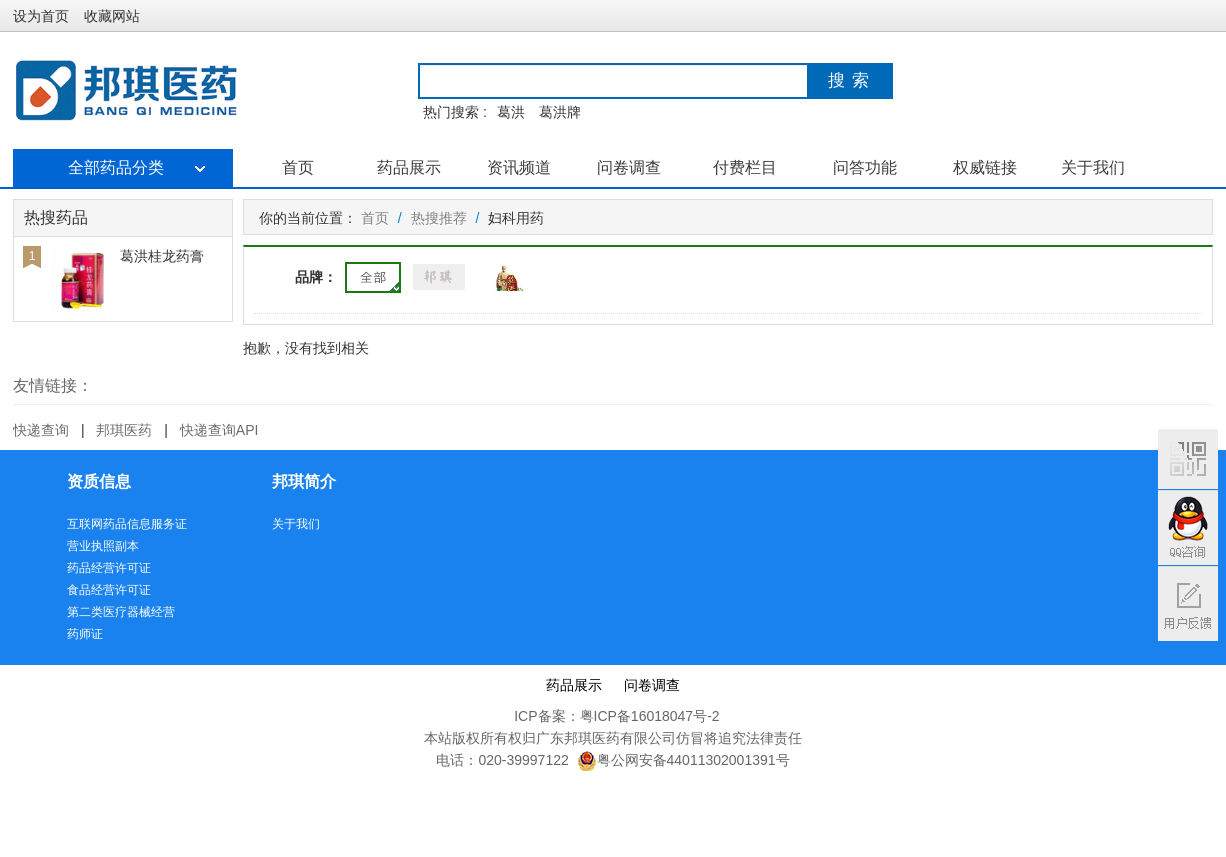 The height and width of the screenshot is (857, 1226). I want to click on 关于我们, so click(1093, 167).